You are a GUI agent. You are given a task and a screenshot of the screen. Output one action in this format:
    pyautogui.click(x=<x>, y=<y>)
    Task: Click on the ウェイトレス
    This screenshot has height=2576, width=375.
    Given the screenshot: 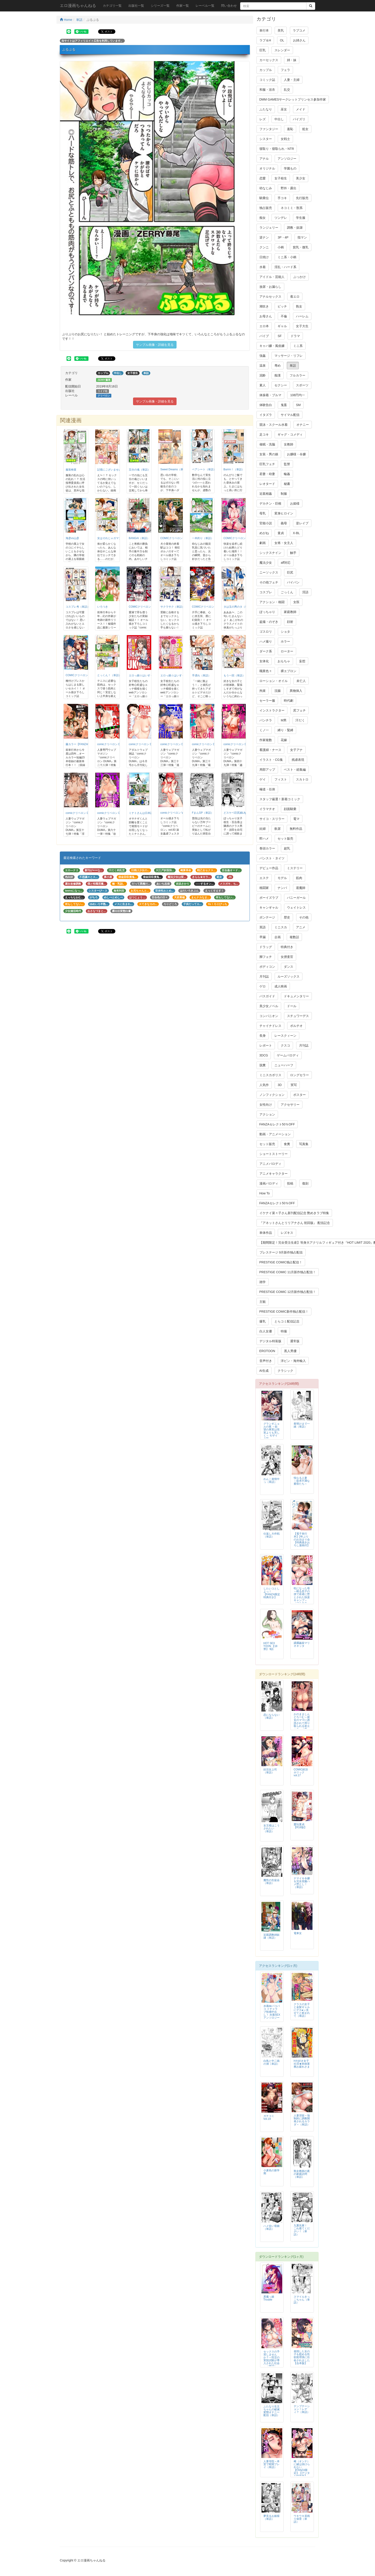 What is the action you would take?
    pyautogui.click(x=296, y=907)
    